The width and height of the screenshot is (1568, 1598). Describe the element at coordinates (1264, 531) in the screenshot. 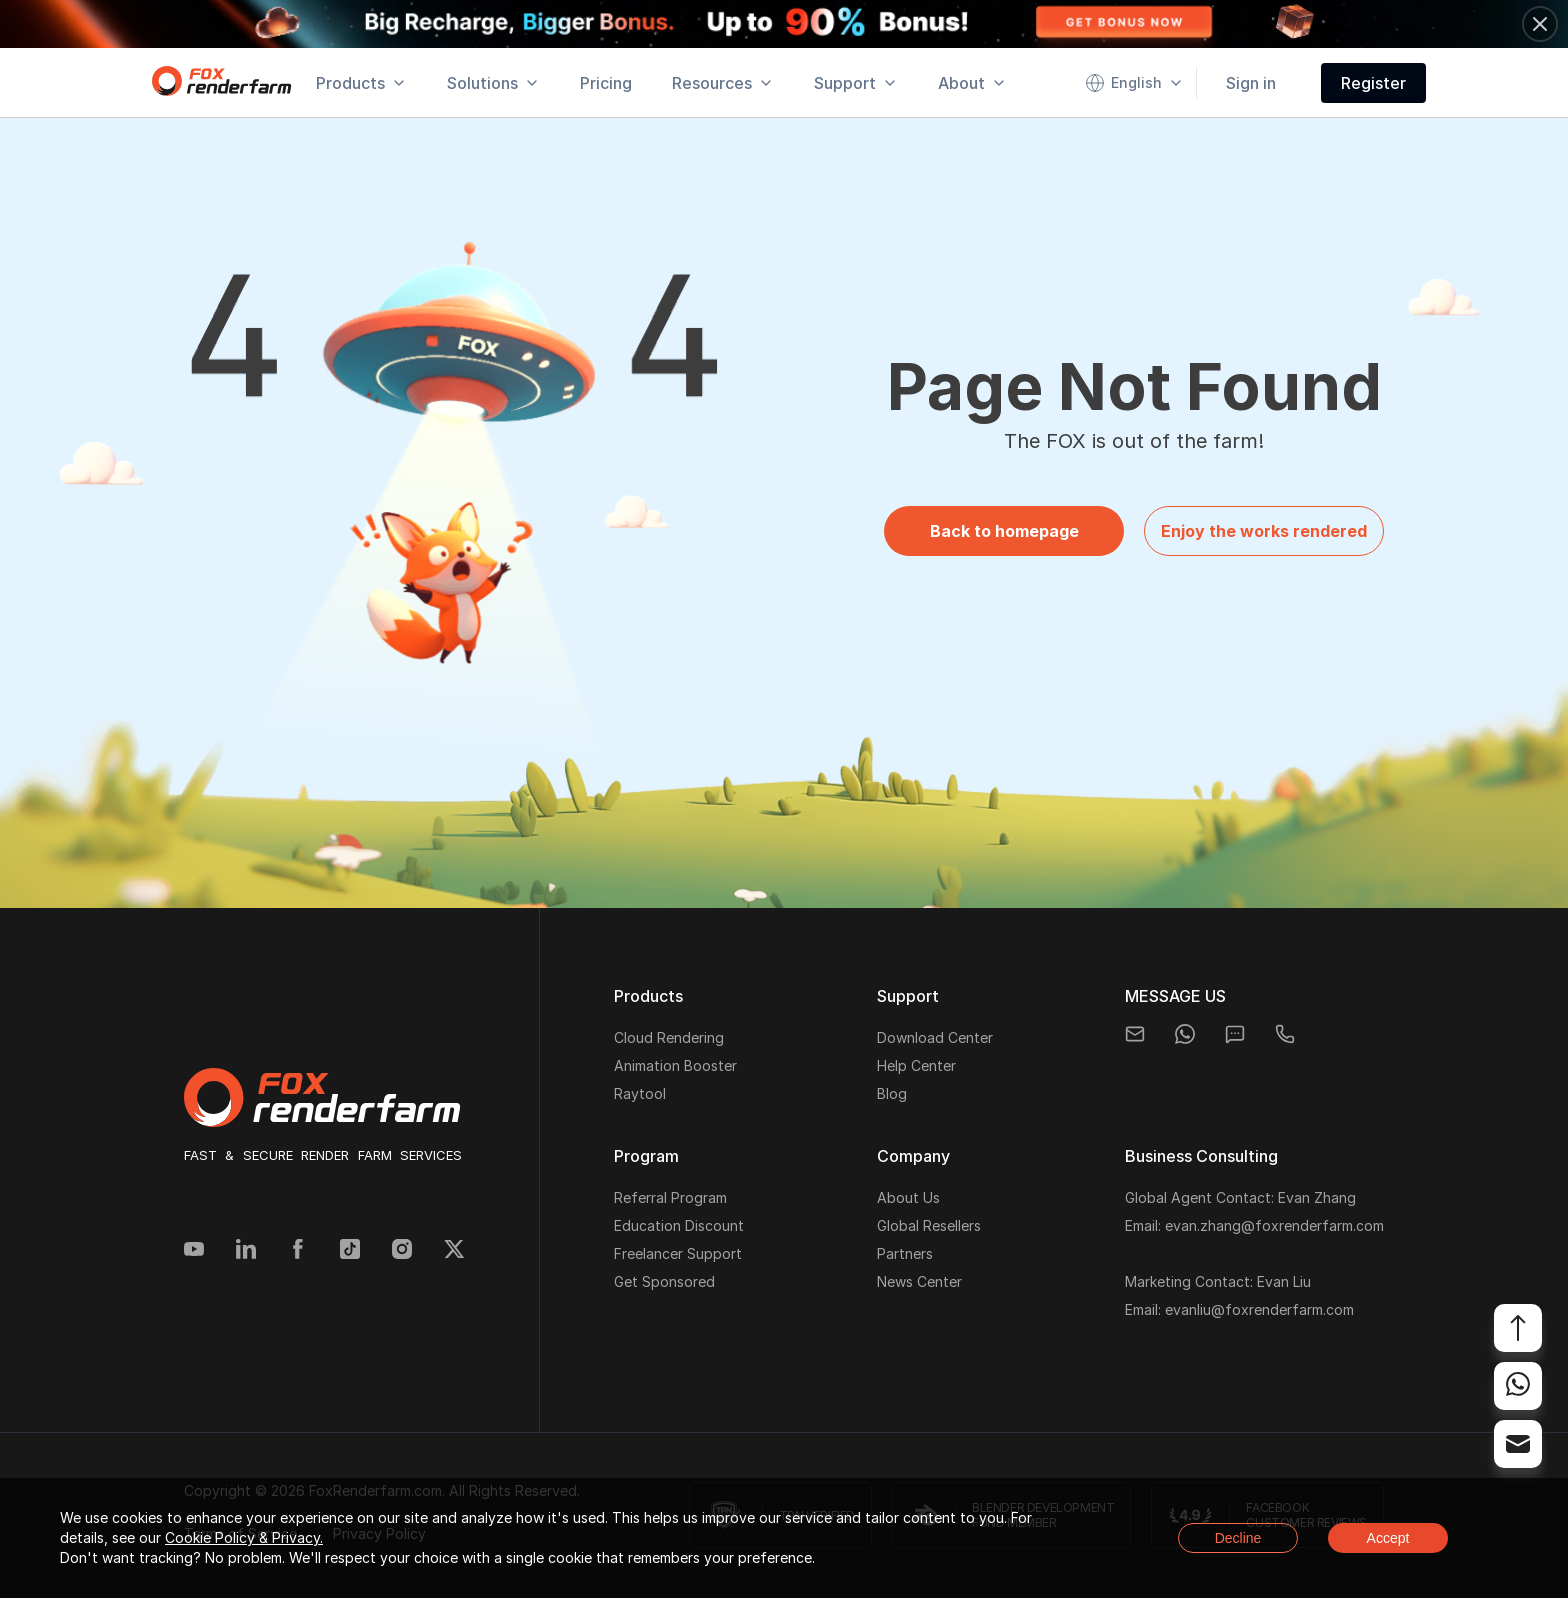

I see `Enjoy the works rendered` at that location.